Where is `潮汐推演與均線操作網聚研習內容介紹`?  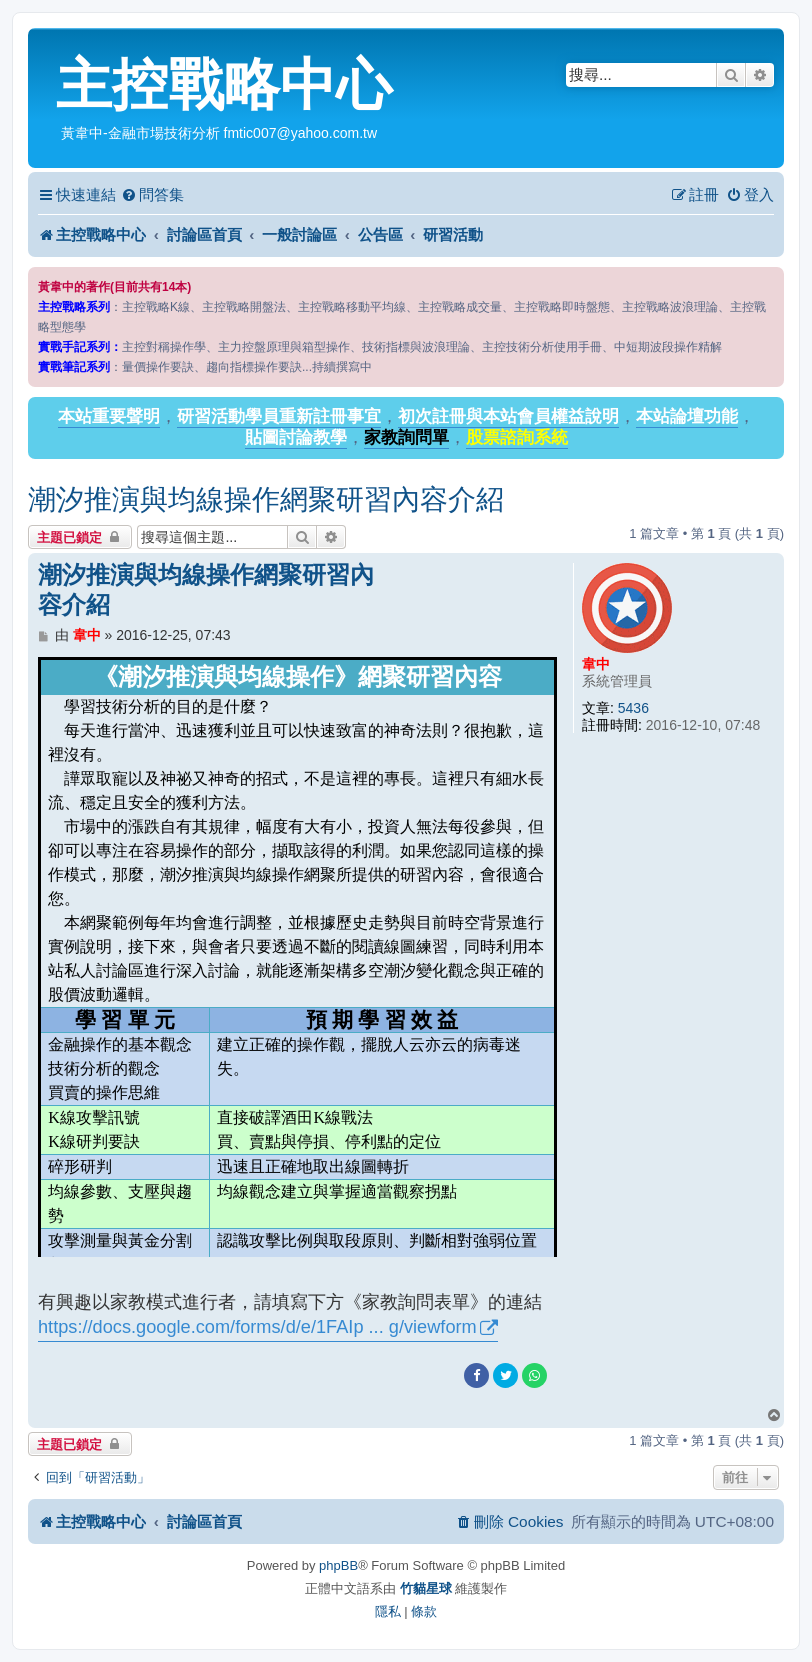 潮汐推演與均線操作網聚研習內容介紹 is located at coordinates (266, 499).